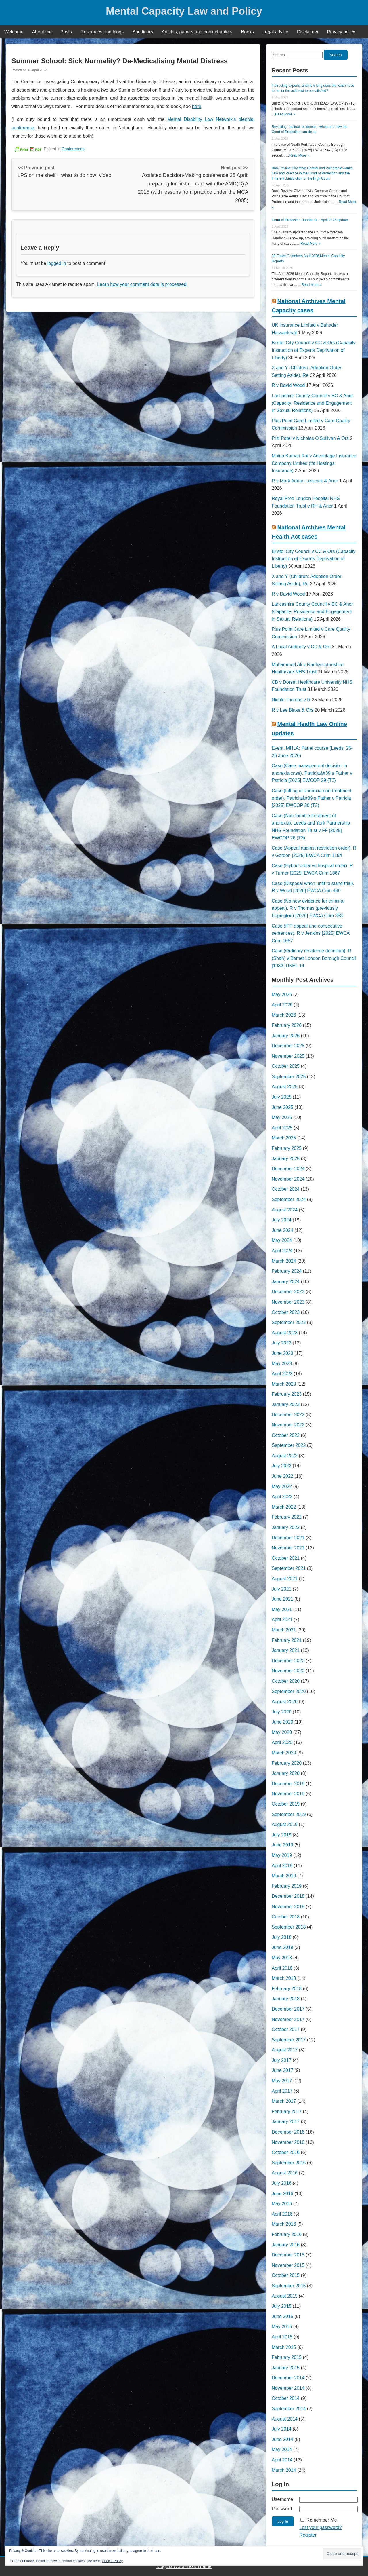 The width and height of the screenshot is (368, 2576). Describe the element at coordinates (286, 1189) in the screenshot. I see `October 2024` at that location.